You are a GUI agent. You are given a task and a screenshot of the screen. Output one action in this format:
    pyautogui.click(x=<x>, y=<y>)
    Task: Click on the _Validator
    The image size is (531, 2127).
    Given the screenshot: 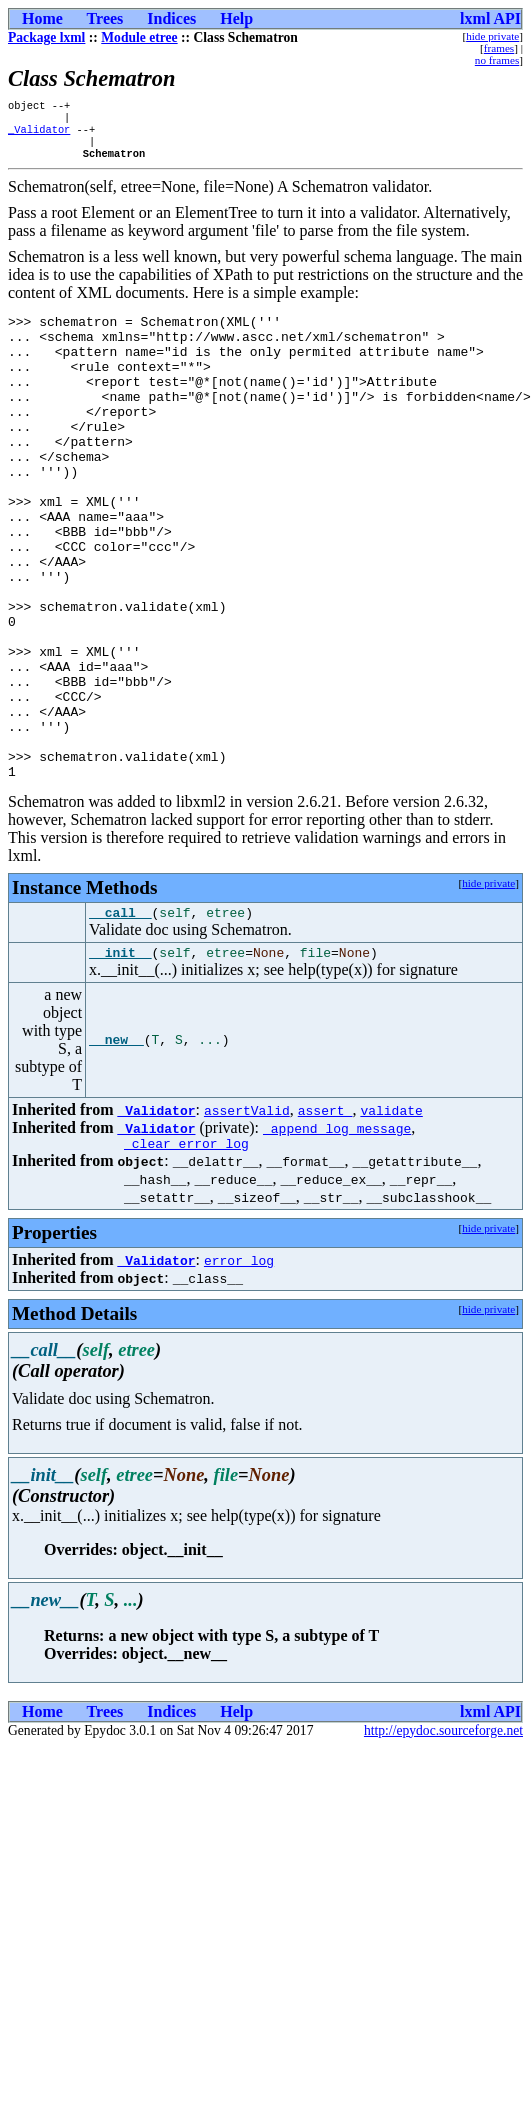 What is the action you would take?
    pyautogui.click(x=39, y=135)
    